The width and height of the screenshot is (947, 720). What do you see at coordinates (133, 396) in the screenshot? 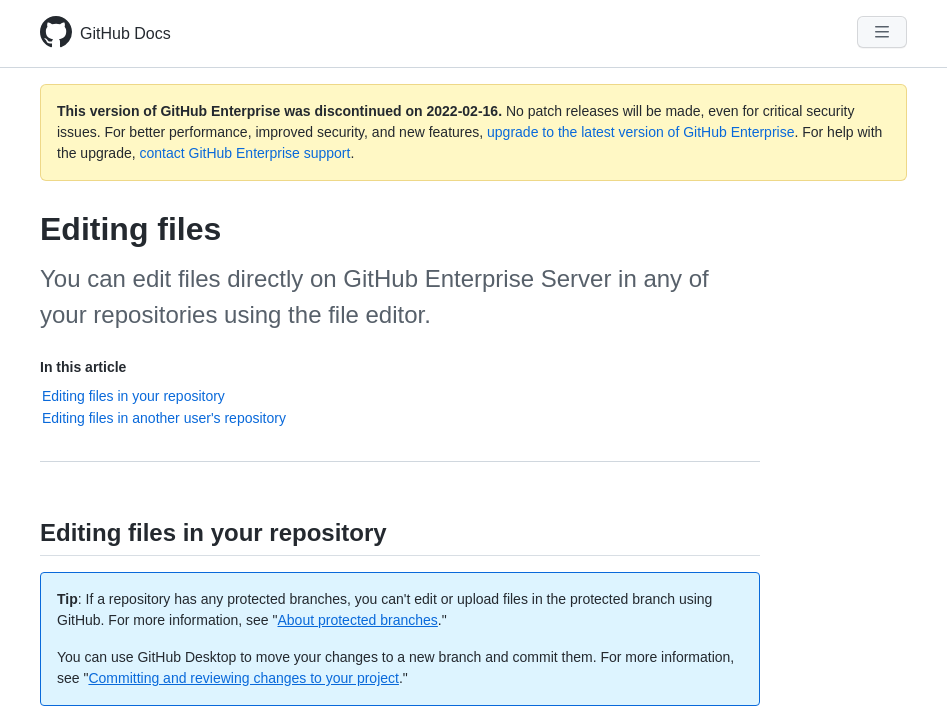
I see `Editing files in your repository` at bounding box center [133, 396].